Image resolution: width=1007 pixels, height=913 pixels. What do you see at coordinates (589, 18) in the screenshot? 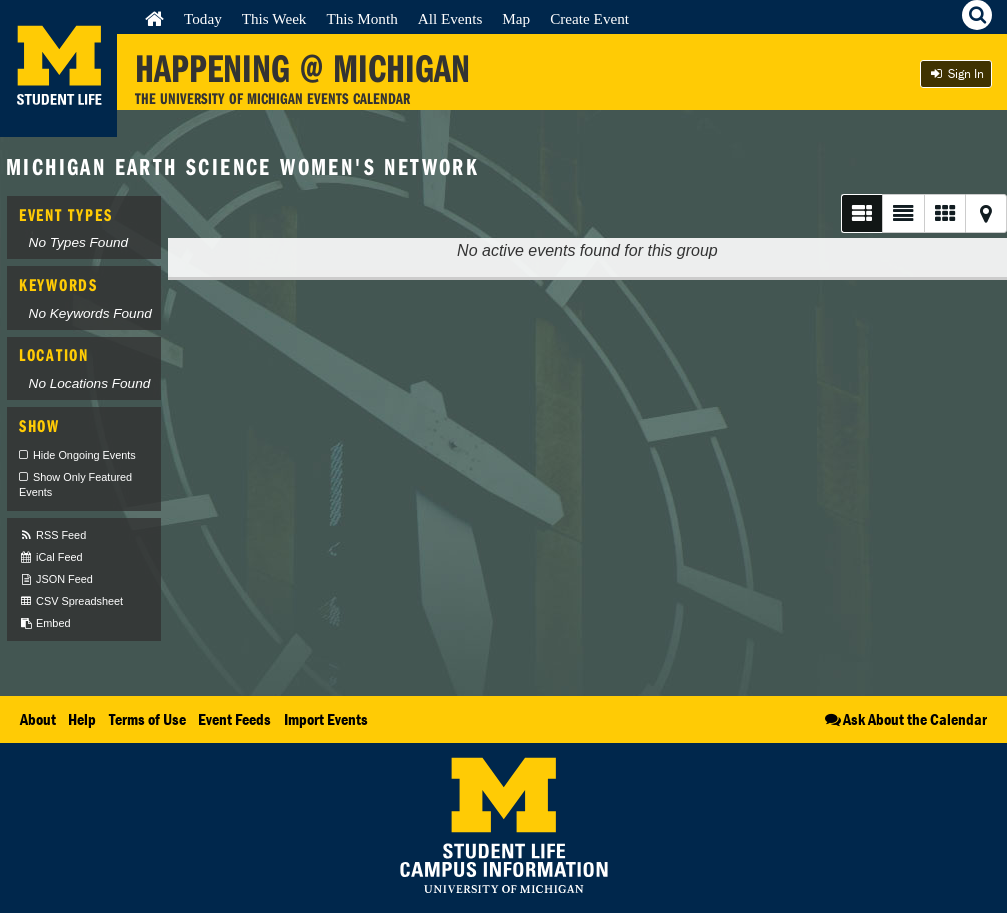
I see `Create Event` at bounding box center [589, 18].